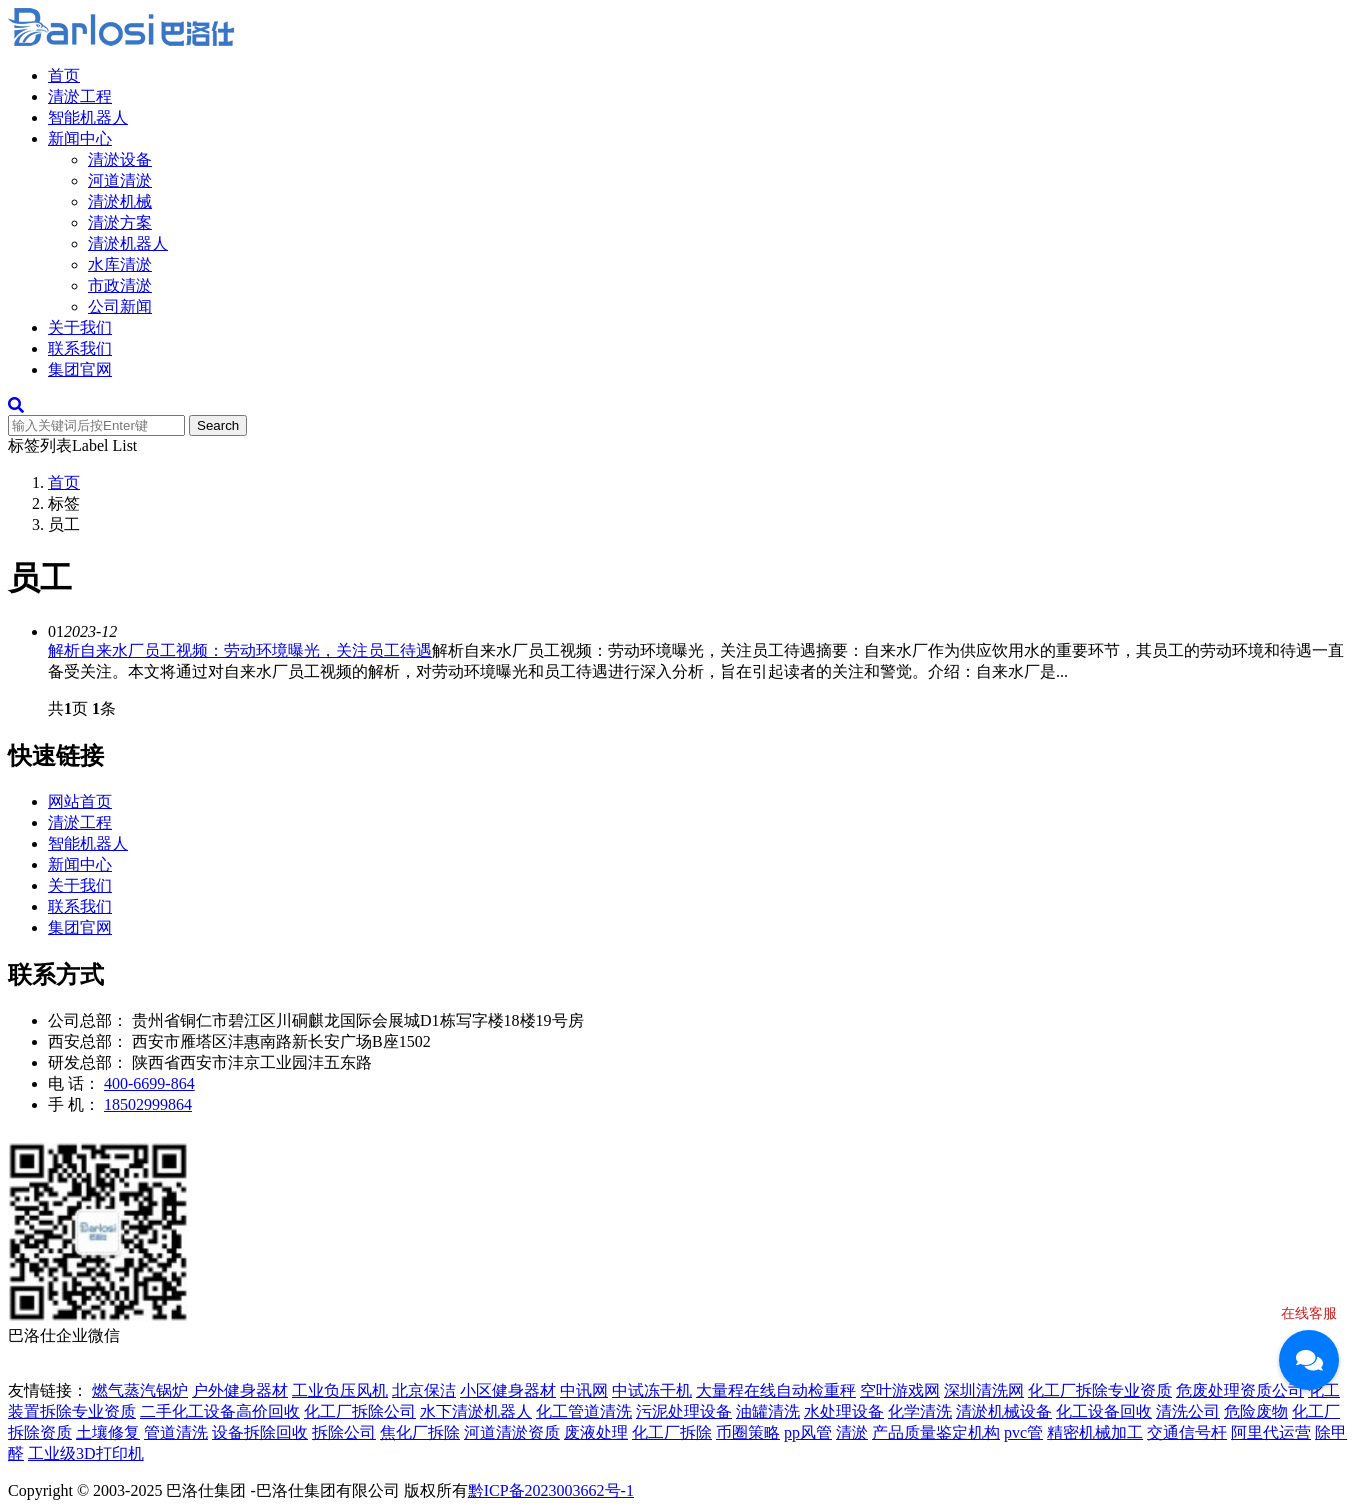  What do you see at coordinates (240, 1390) in the screenshot?
I see `户外健身器材` at bounding box center [240, 1390].